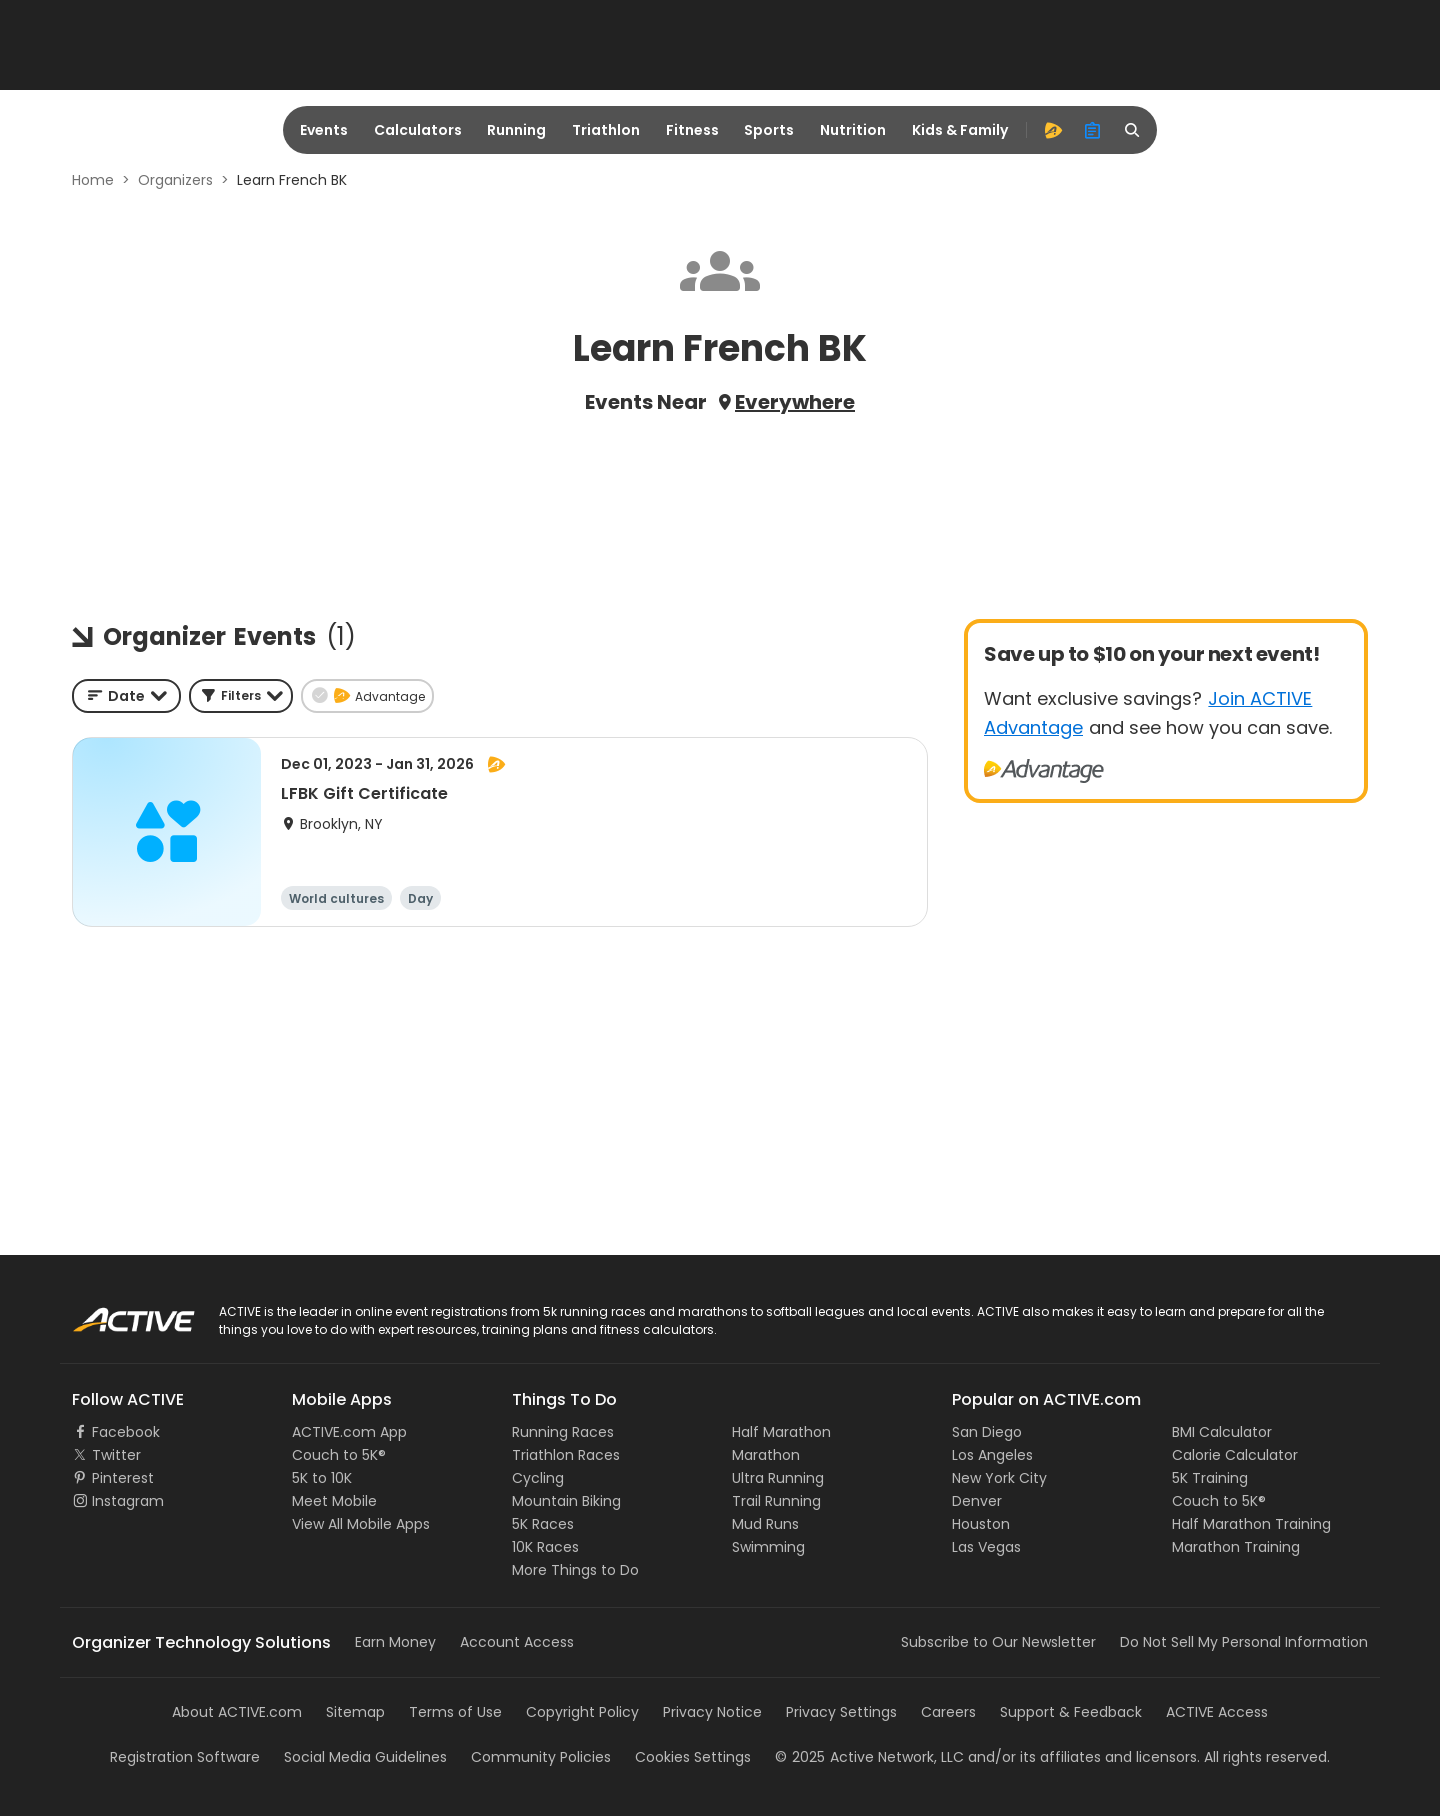  I want to click on [combobox], so click(126, 696).